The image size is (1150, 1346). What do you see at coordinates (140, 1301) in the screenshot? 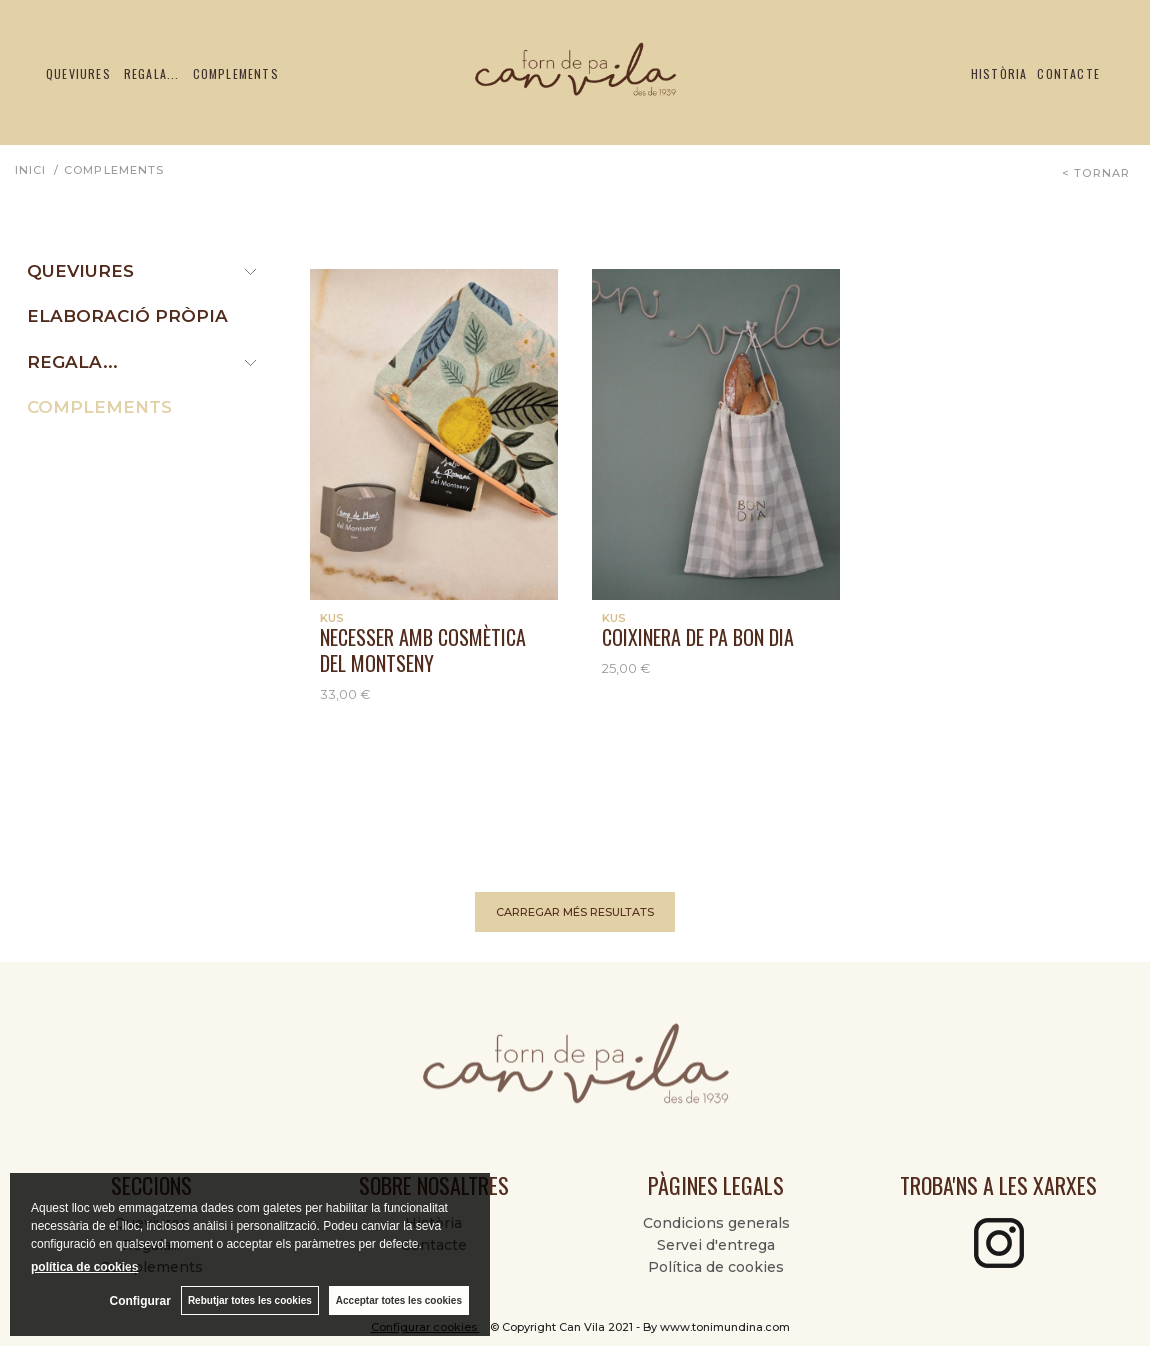
I see `Configurar` at bounding box center [140, 1301].